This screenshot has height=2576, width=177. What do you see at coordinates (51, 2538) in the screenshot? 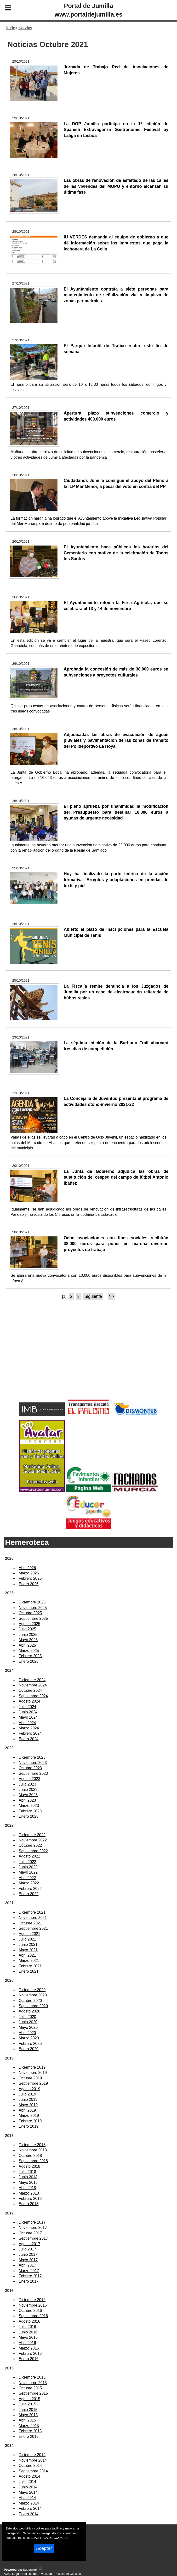
I see `POLITICA DE COOKIES` at bounding box center [51, 2538].